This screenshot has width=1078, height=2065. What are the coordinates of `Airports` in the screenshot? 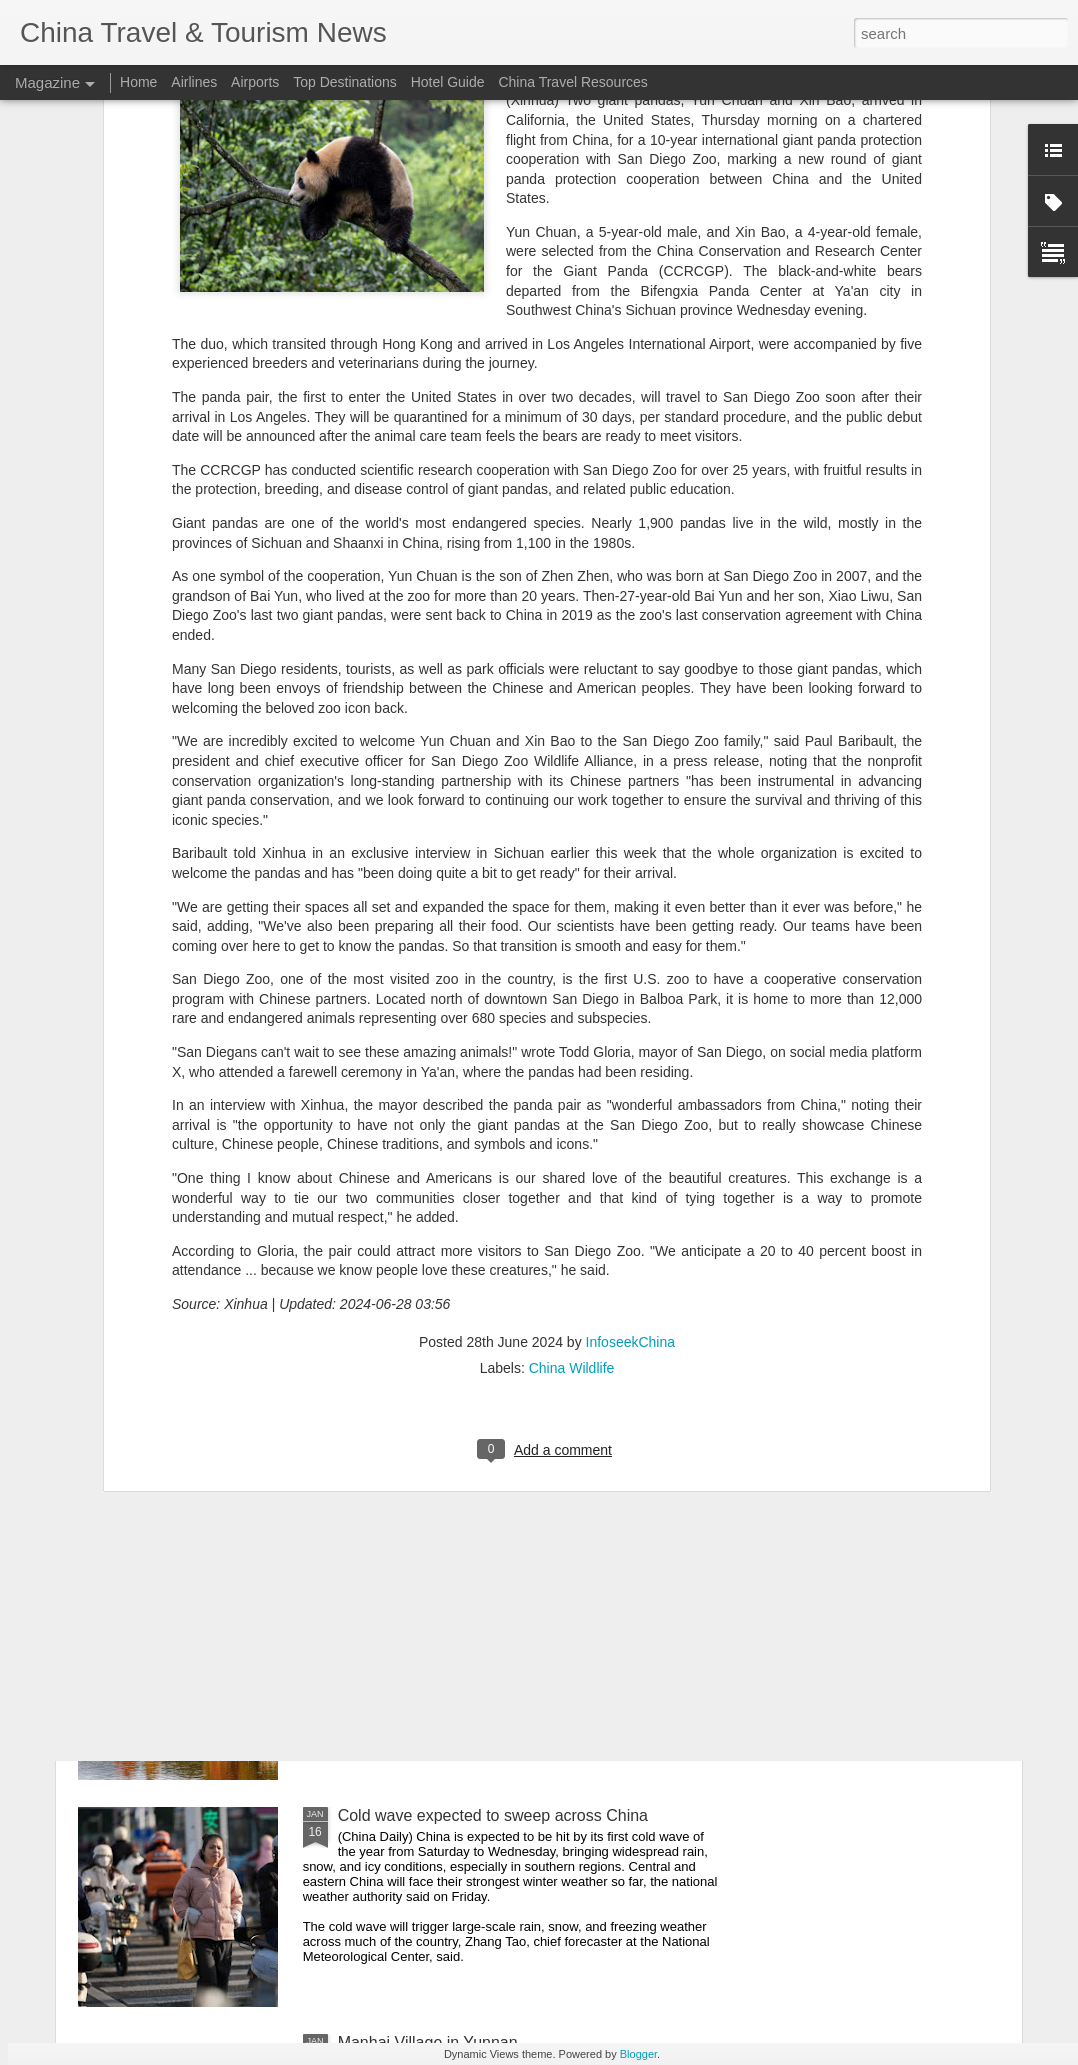 It's located at (255, 82).